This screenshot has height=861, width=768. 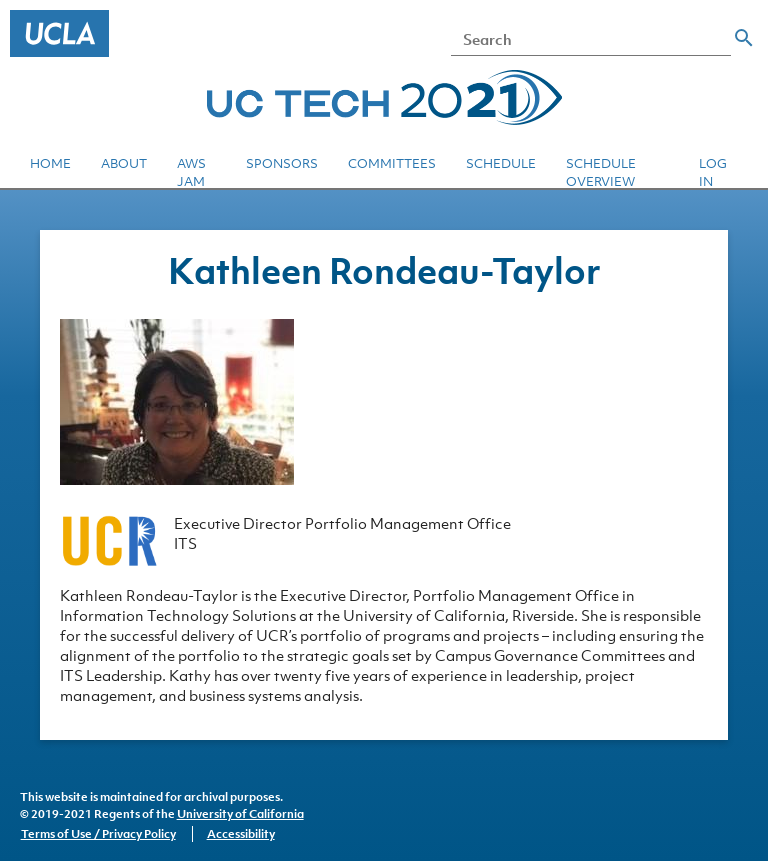 I want to click on Terms of Use / Privacy Policy, so click(x=98, y=834).